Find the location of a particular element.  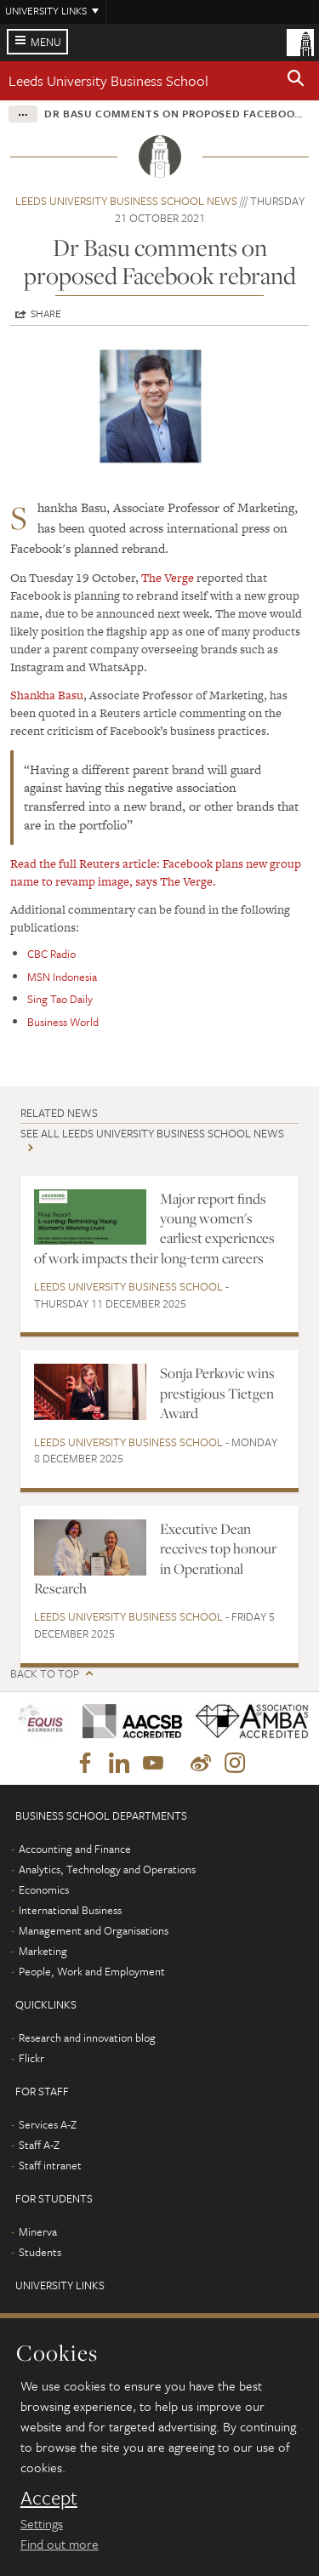

Business World is located at coordinates (63, 1021).